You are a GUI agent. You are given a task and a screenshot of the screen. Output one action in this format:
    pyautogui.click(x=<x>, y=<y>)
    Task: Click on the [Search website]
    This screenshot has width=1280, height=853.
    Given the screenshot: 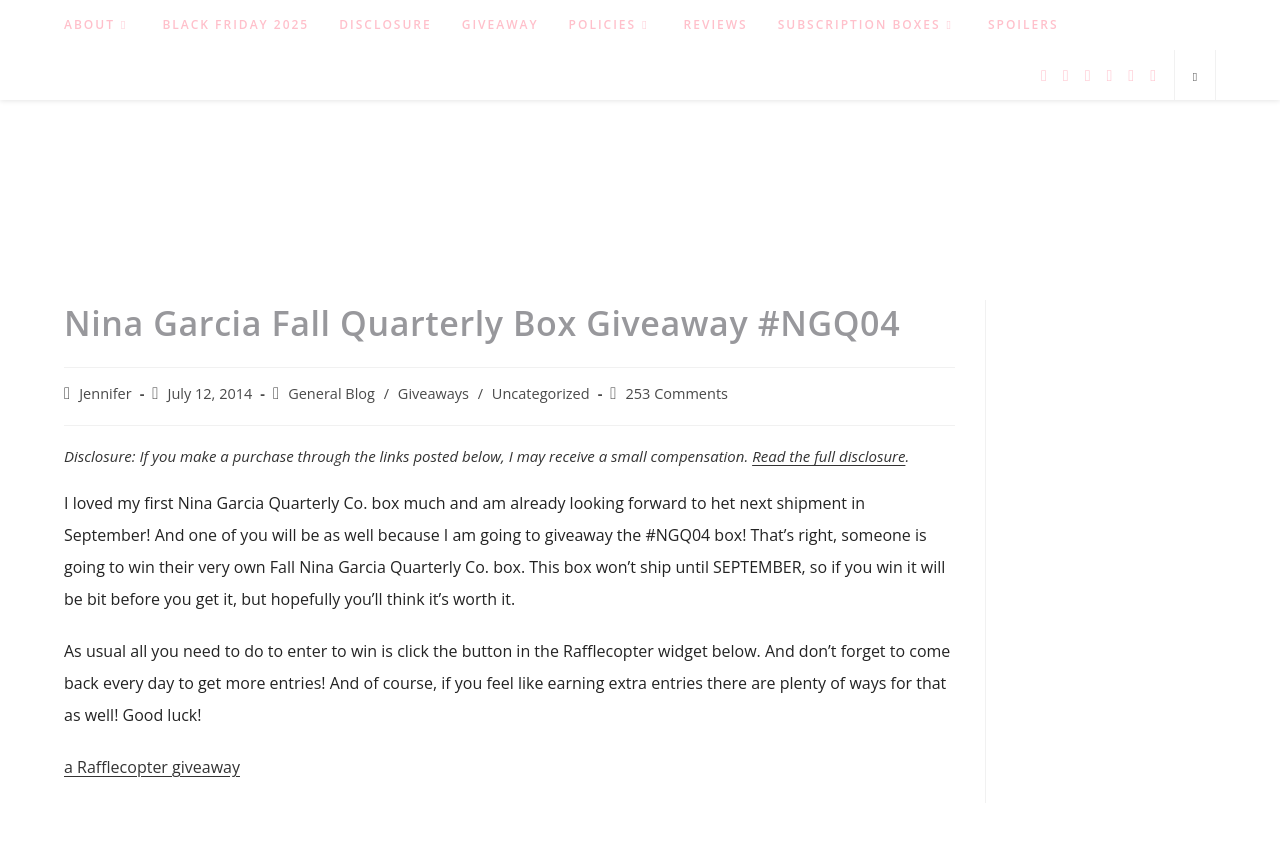 What is the action you would take?
    pyautogui.click(x=1195, y=77)
    